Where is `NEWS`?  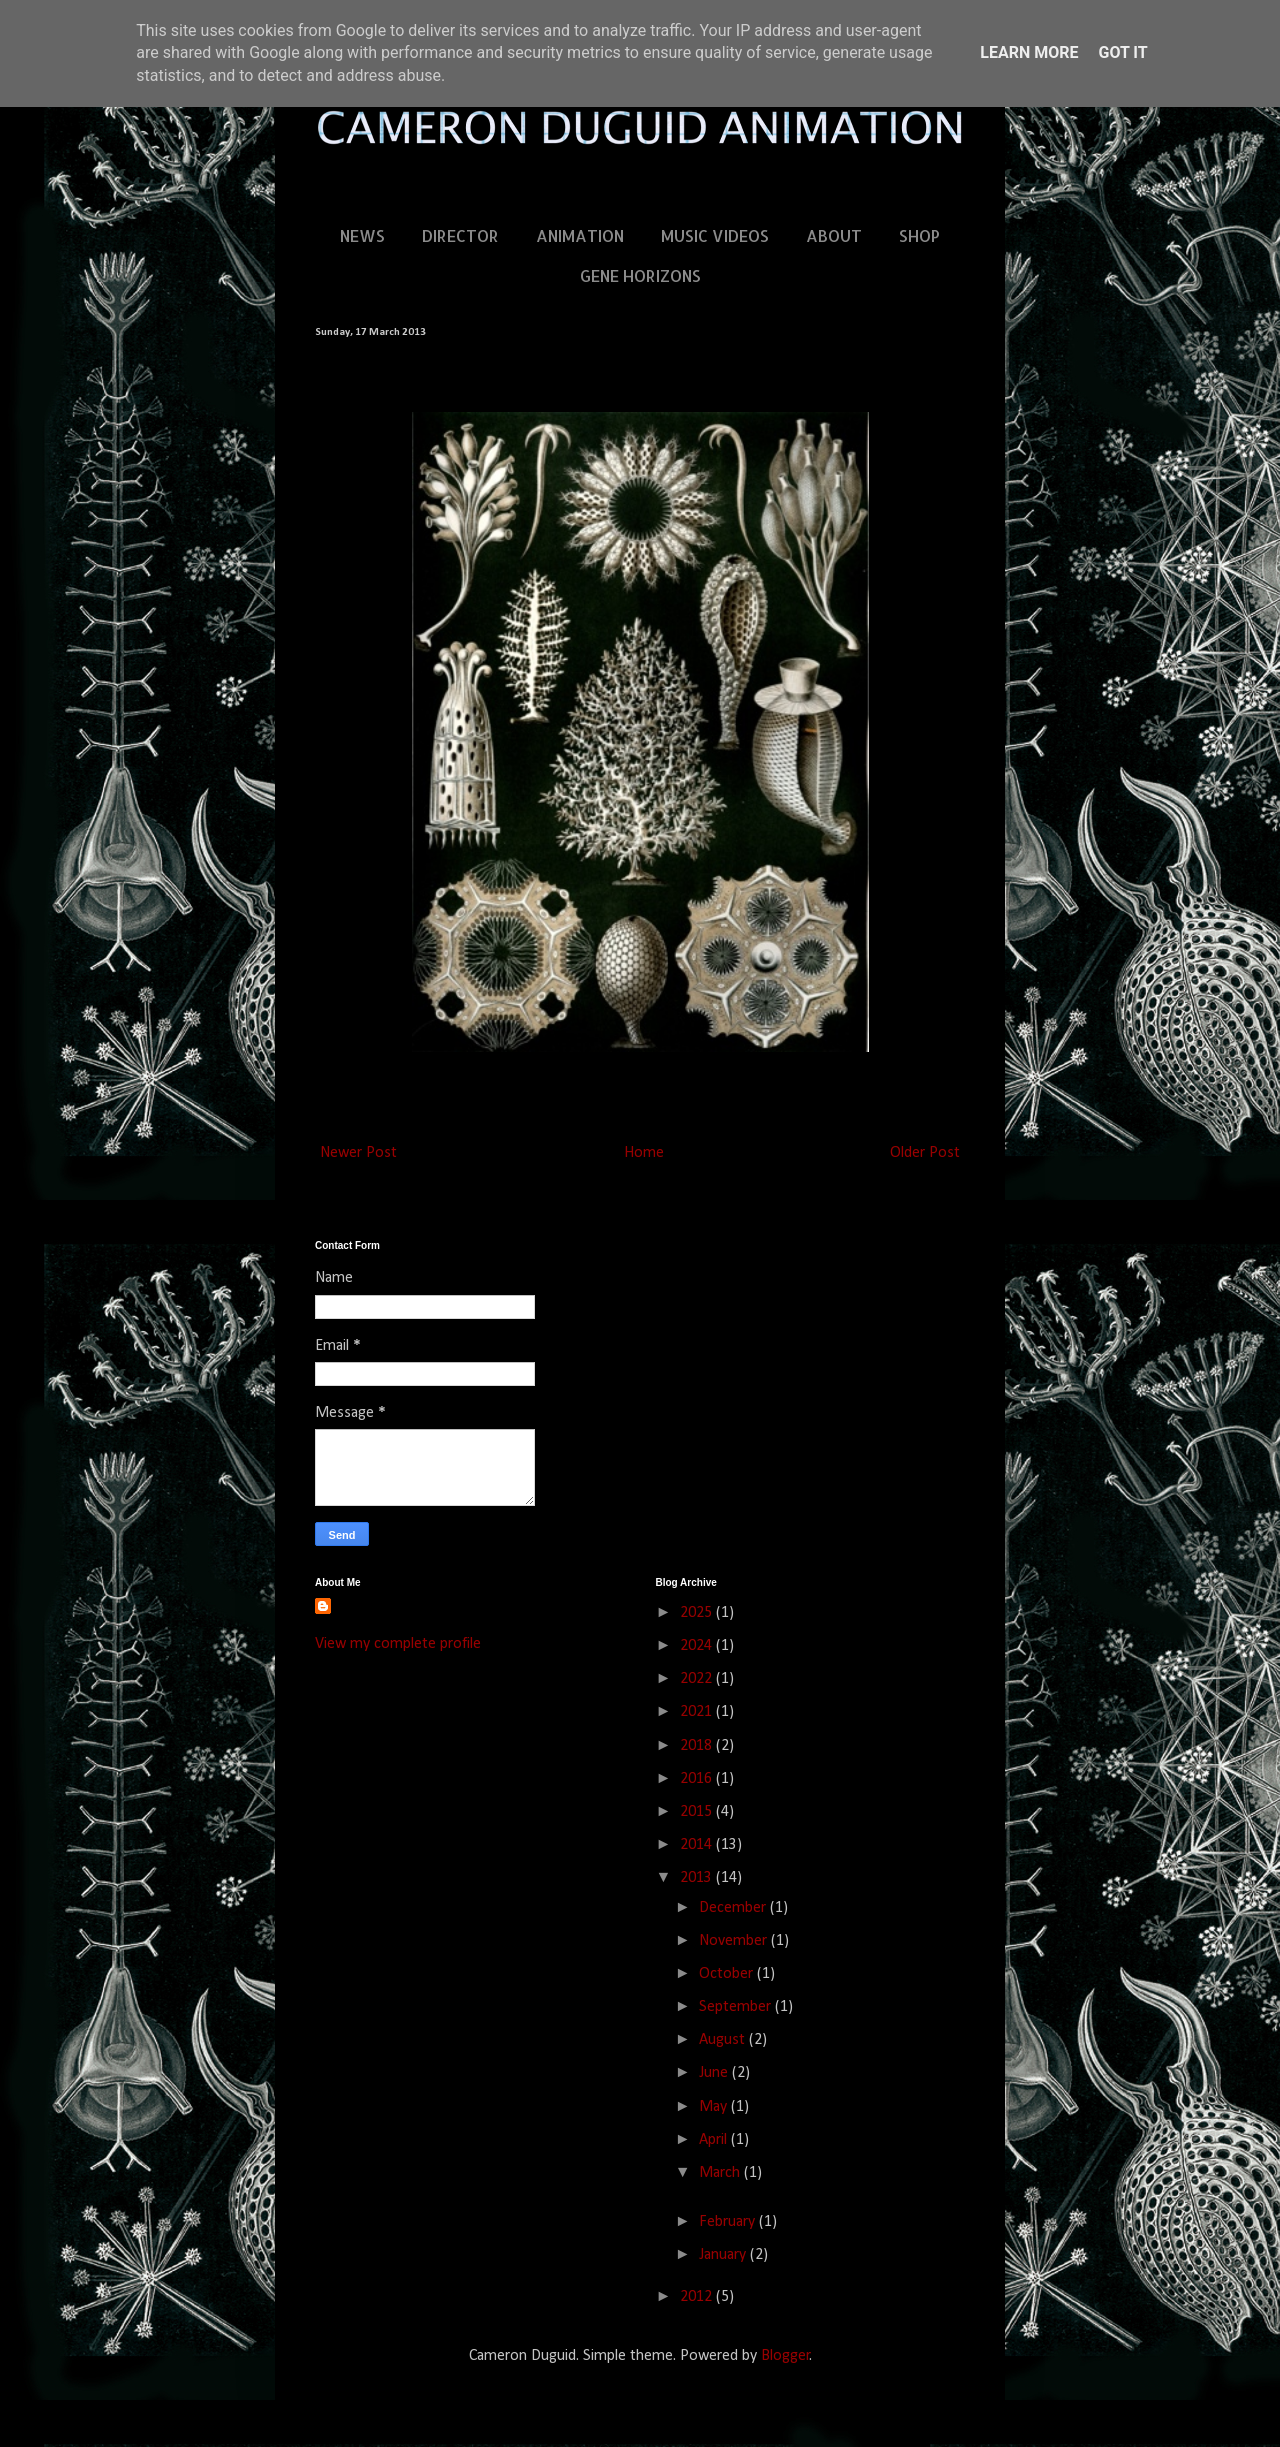
NEWS is located at coordinates (362, 235).